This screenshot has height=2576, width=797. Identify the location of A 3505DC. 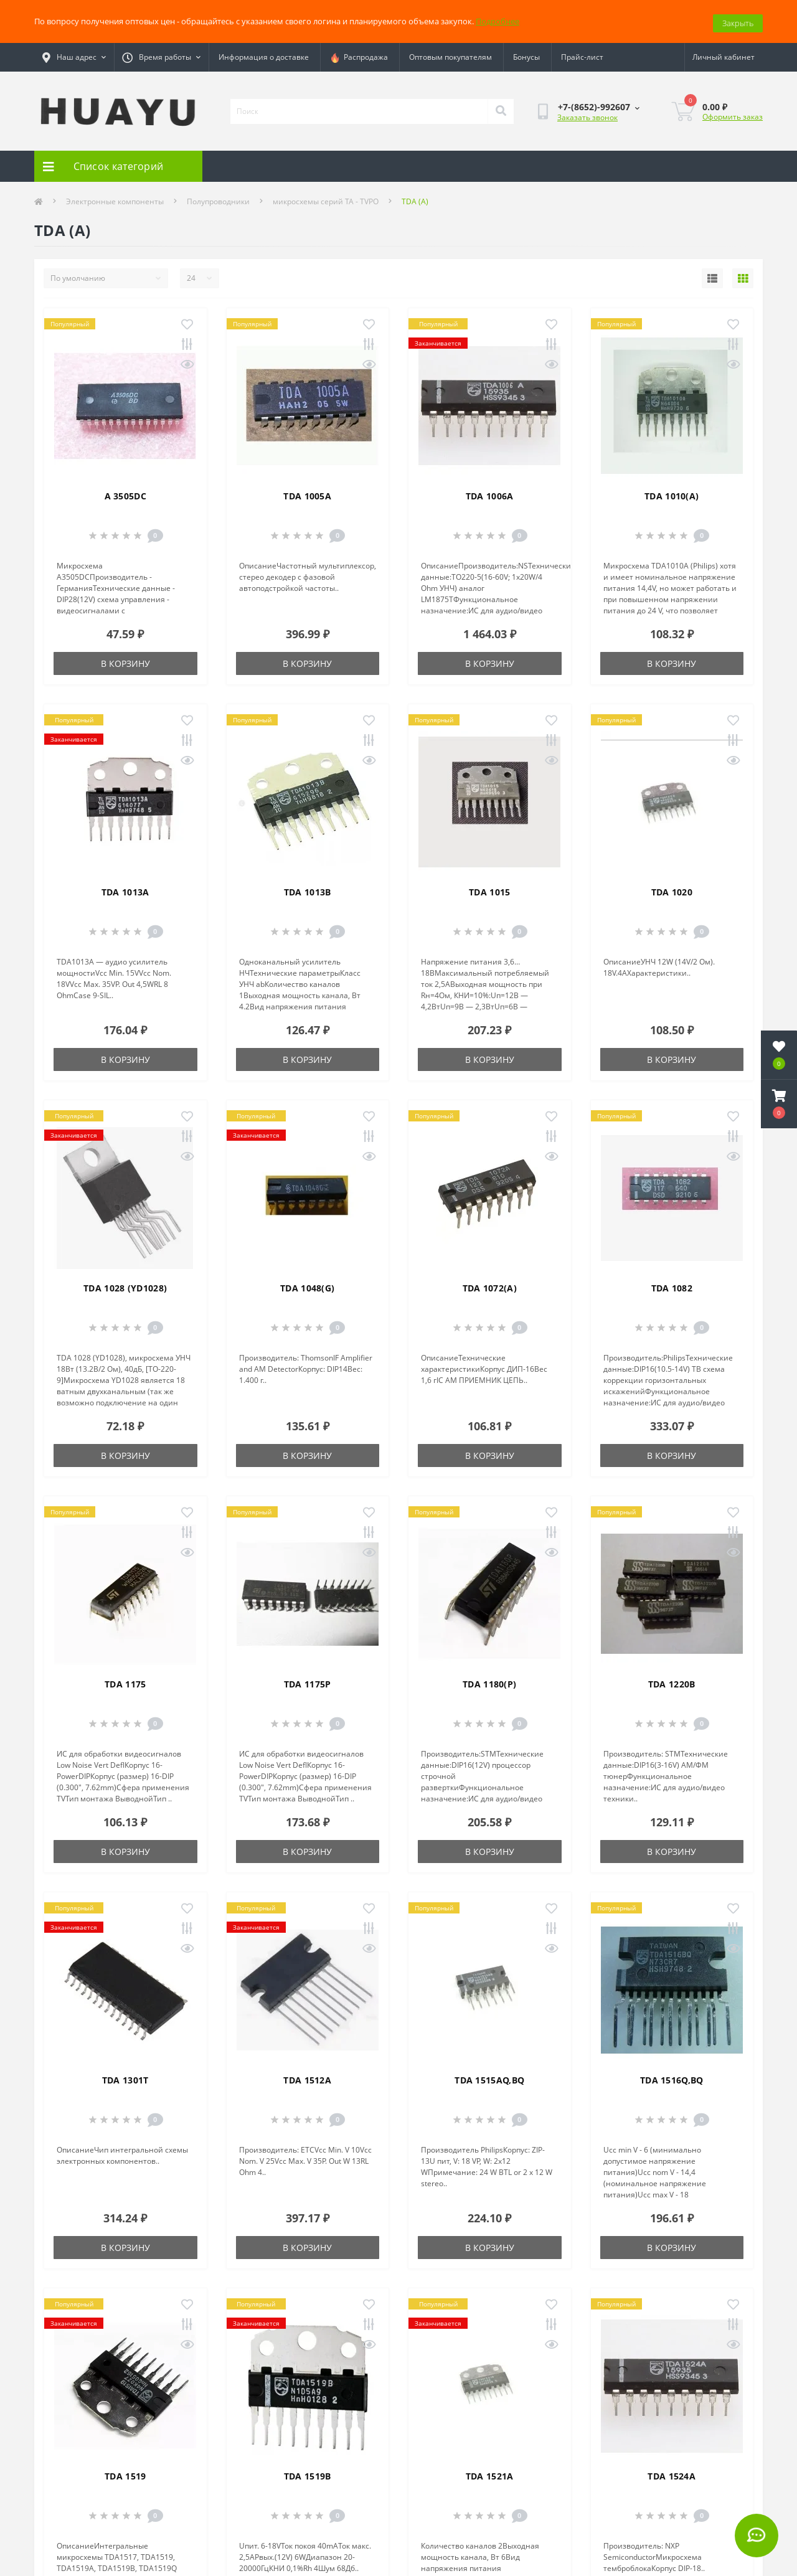
(125, 493).